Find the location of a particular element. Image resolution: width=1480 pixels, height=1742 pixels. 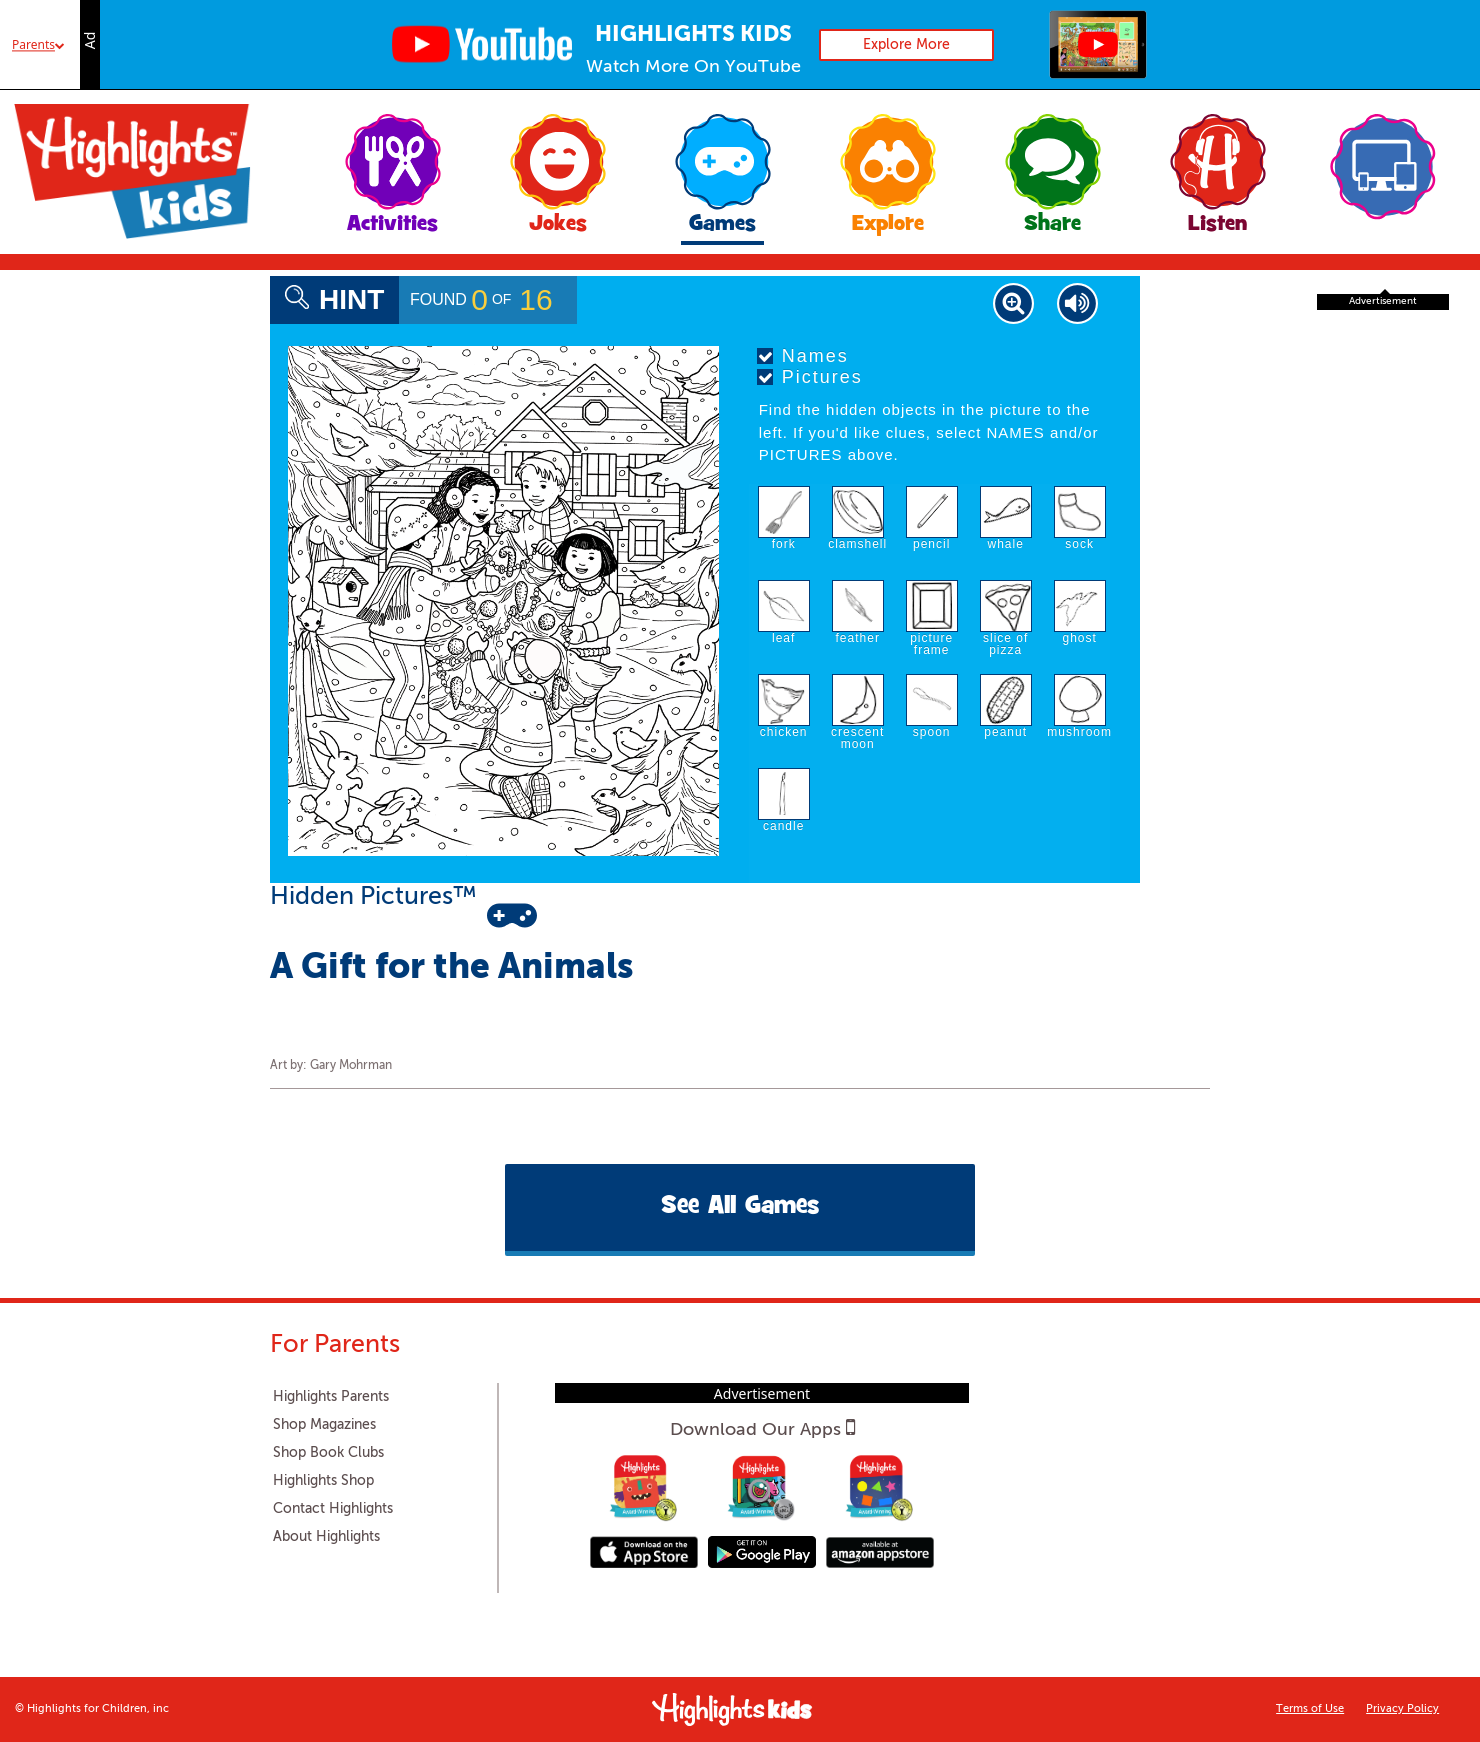

sock is located at coordinates (1079, 544).